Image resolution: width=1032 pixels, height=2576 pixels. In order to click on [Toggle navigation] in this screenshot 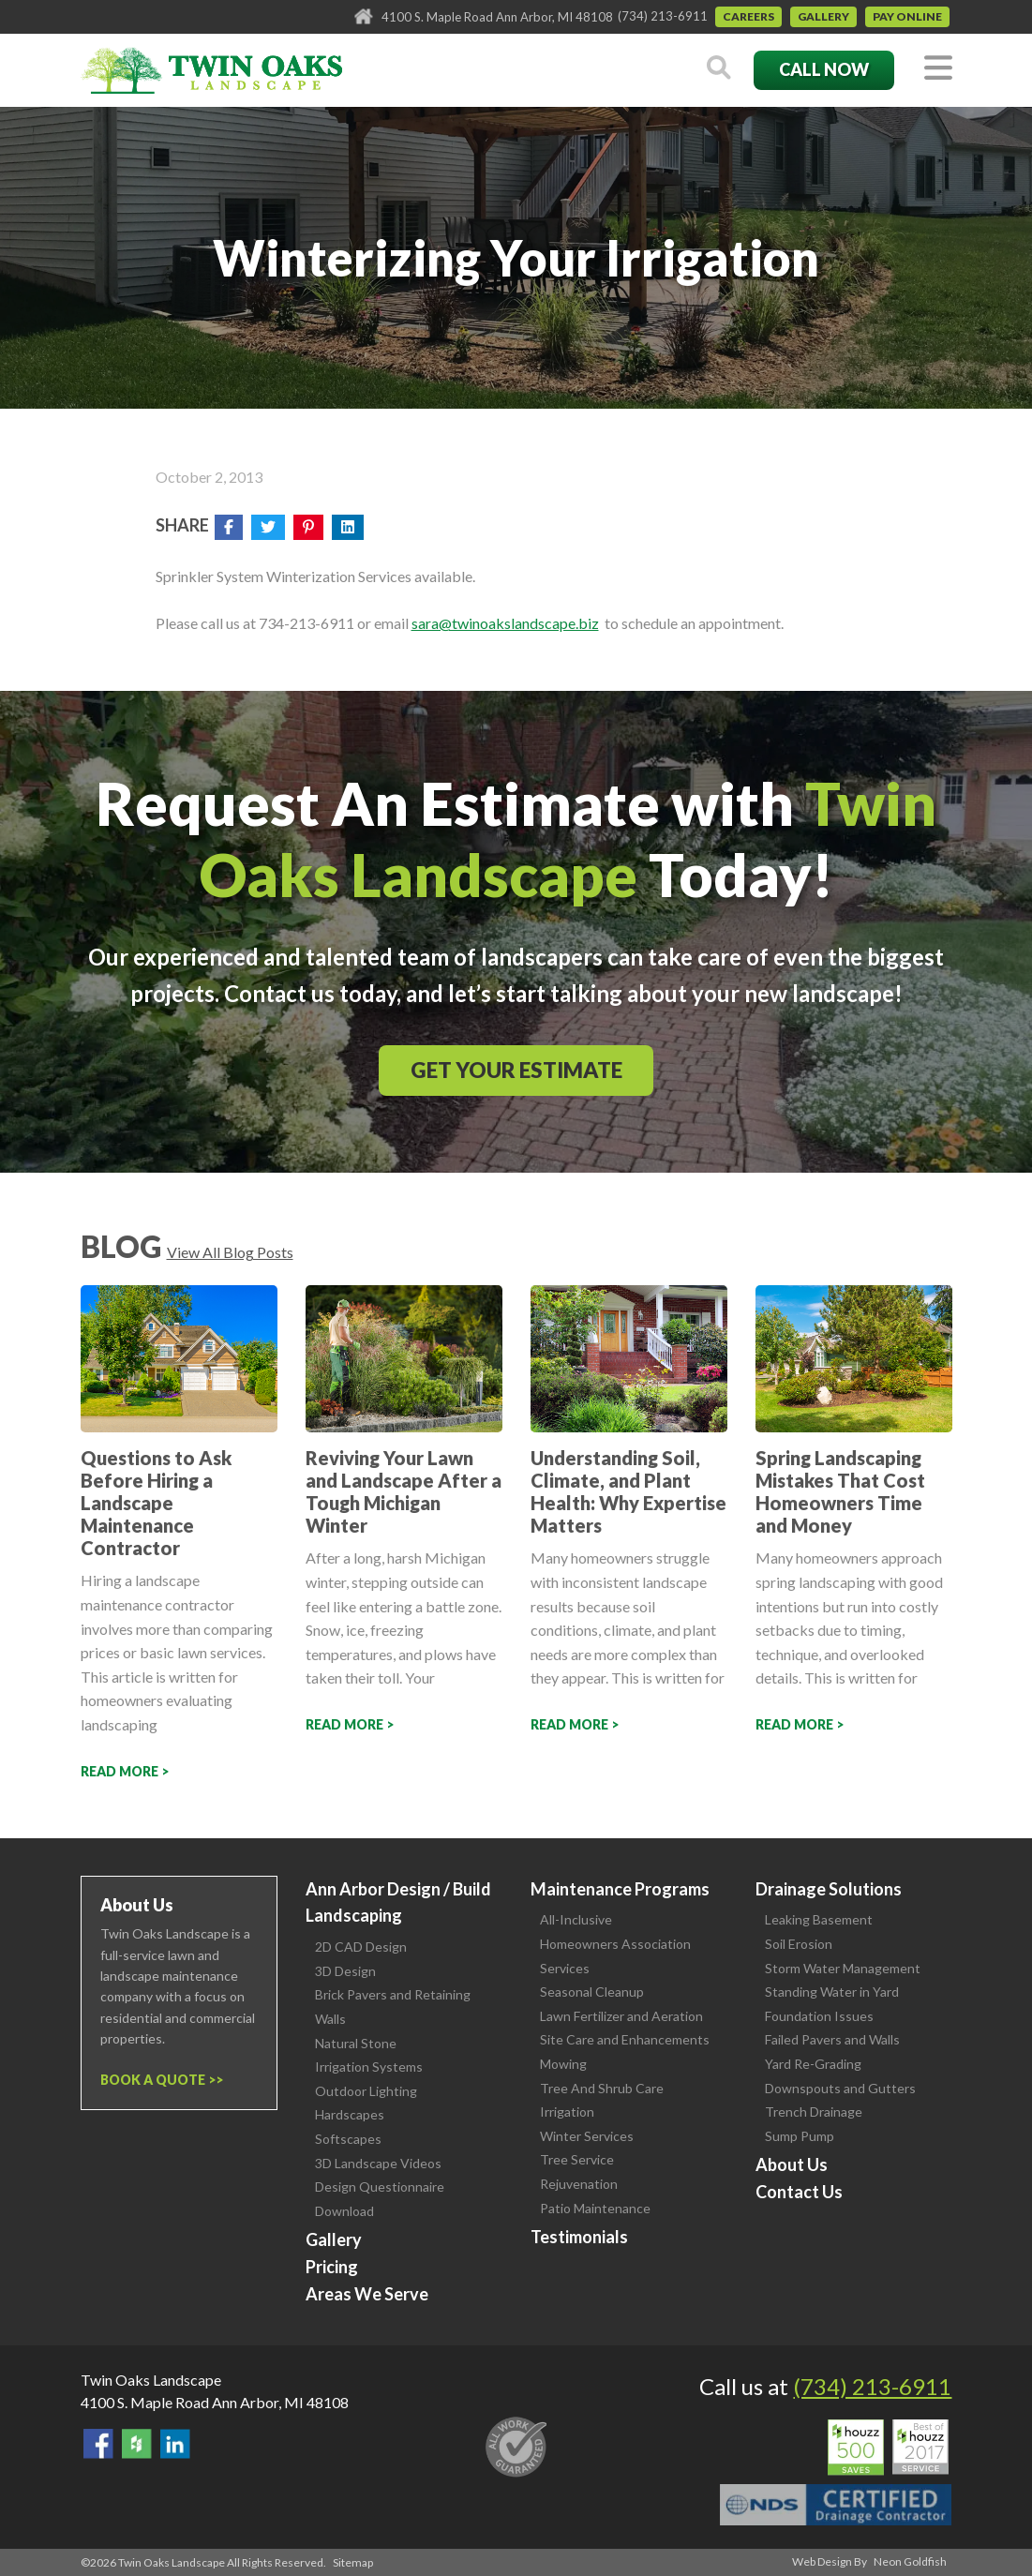, I will do `click(938, 69)`.